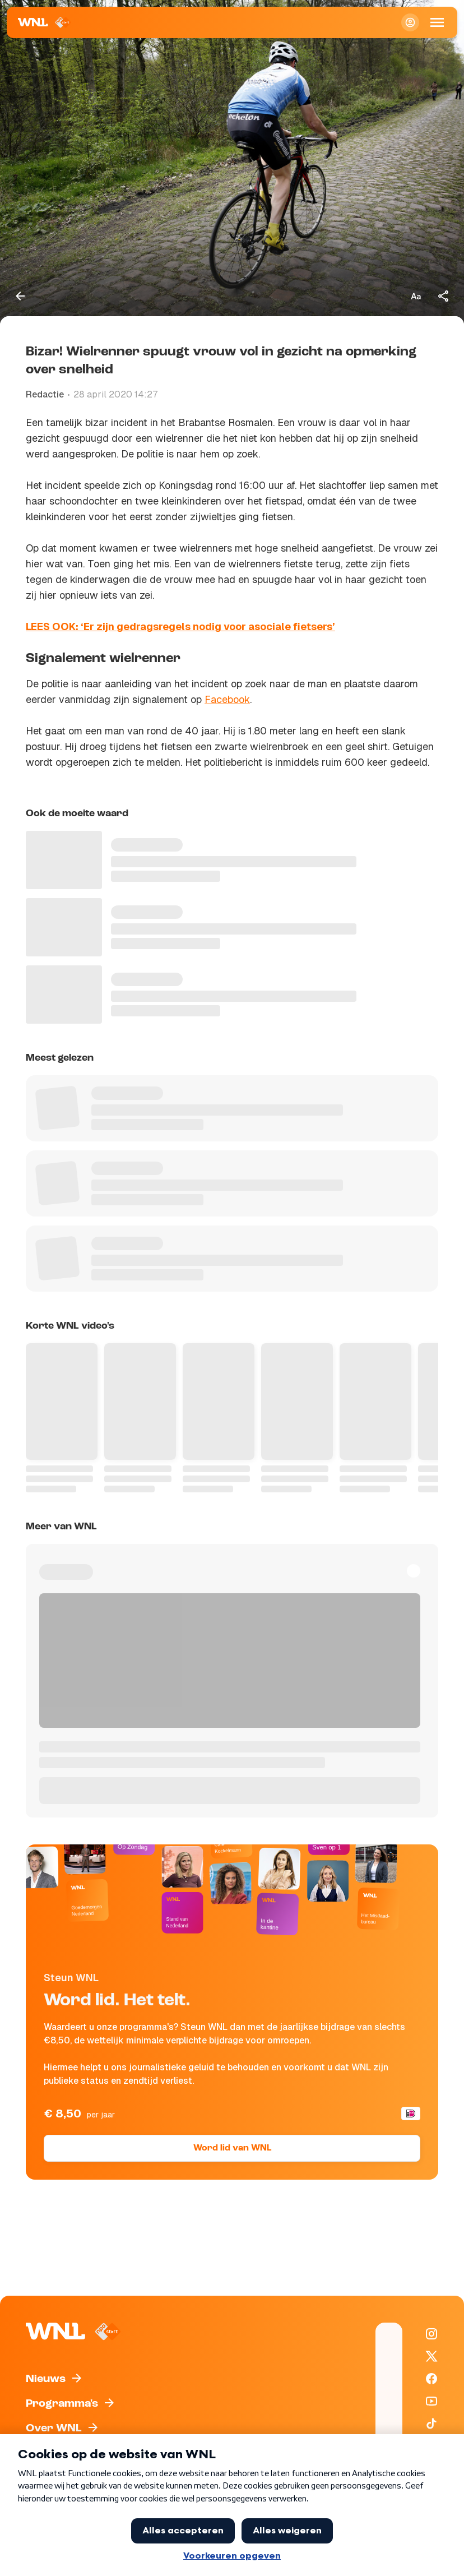 The height and width of the screenshot is (2576, 464). Describe the element at coordinates (431, 2401) in the screenshot. I see `[WNL op YouTube]` at that location.